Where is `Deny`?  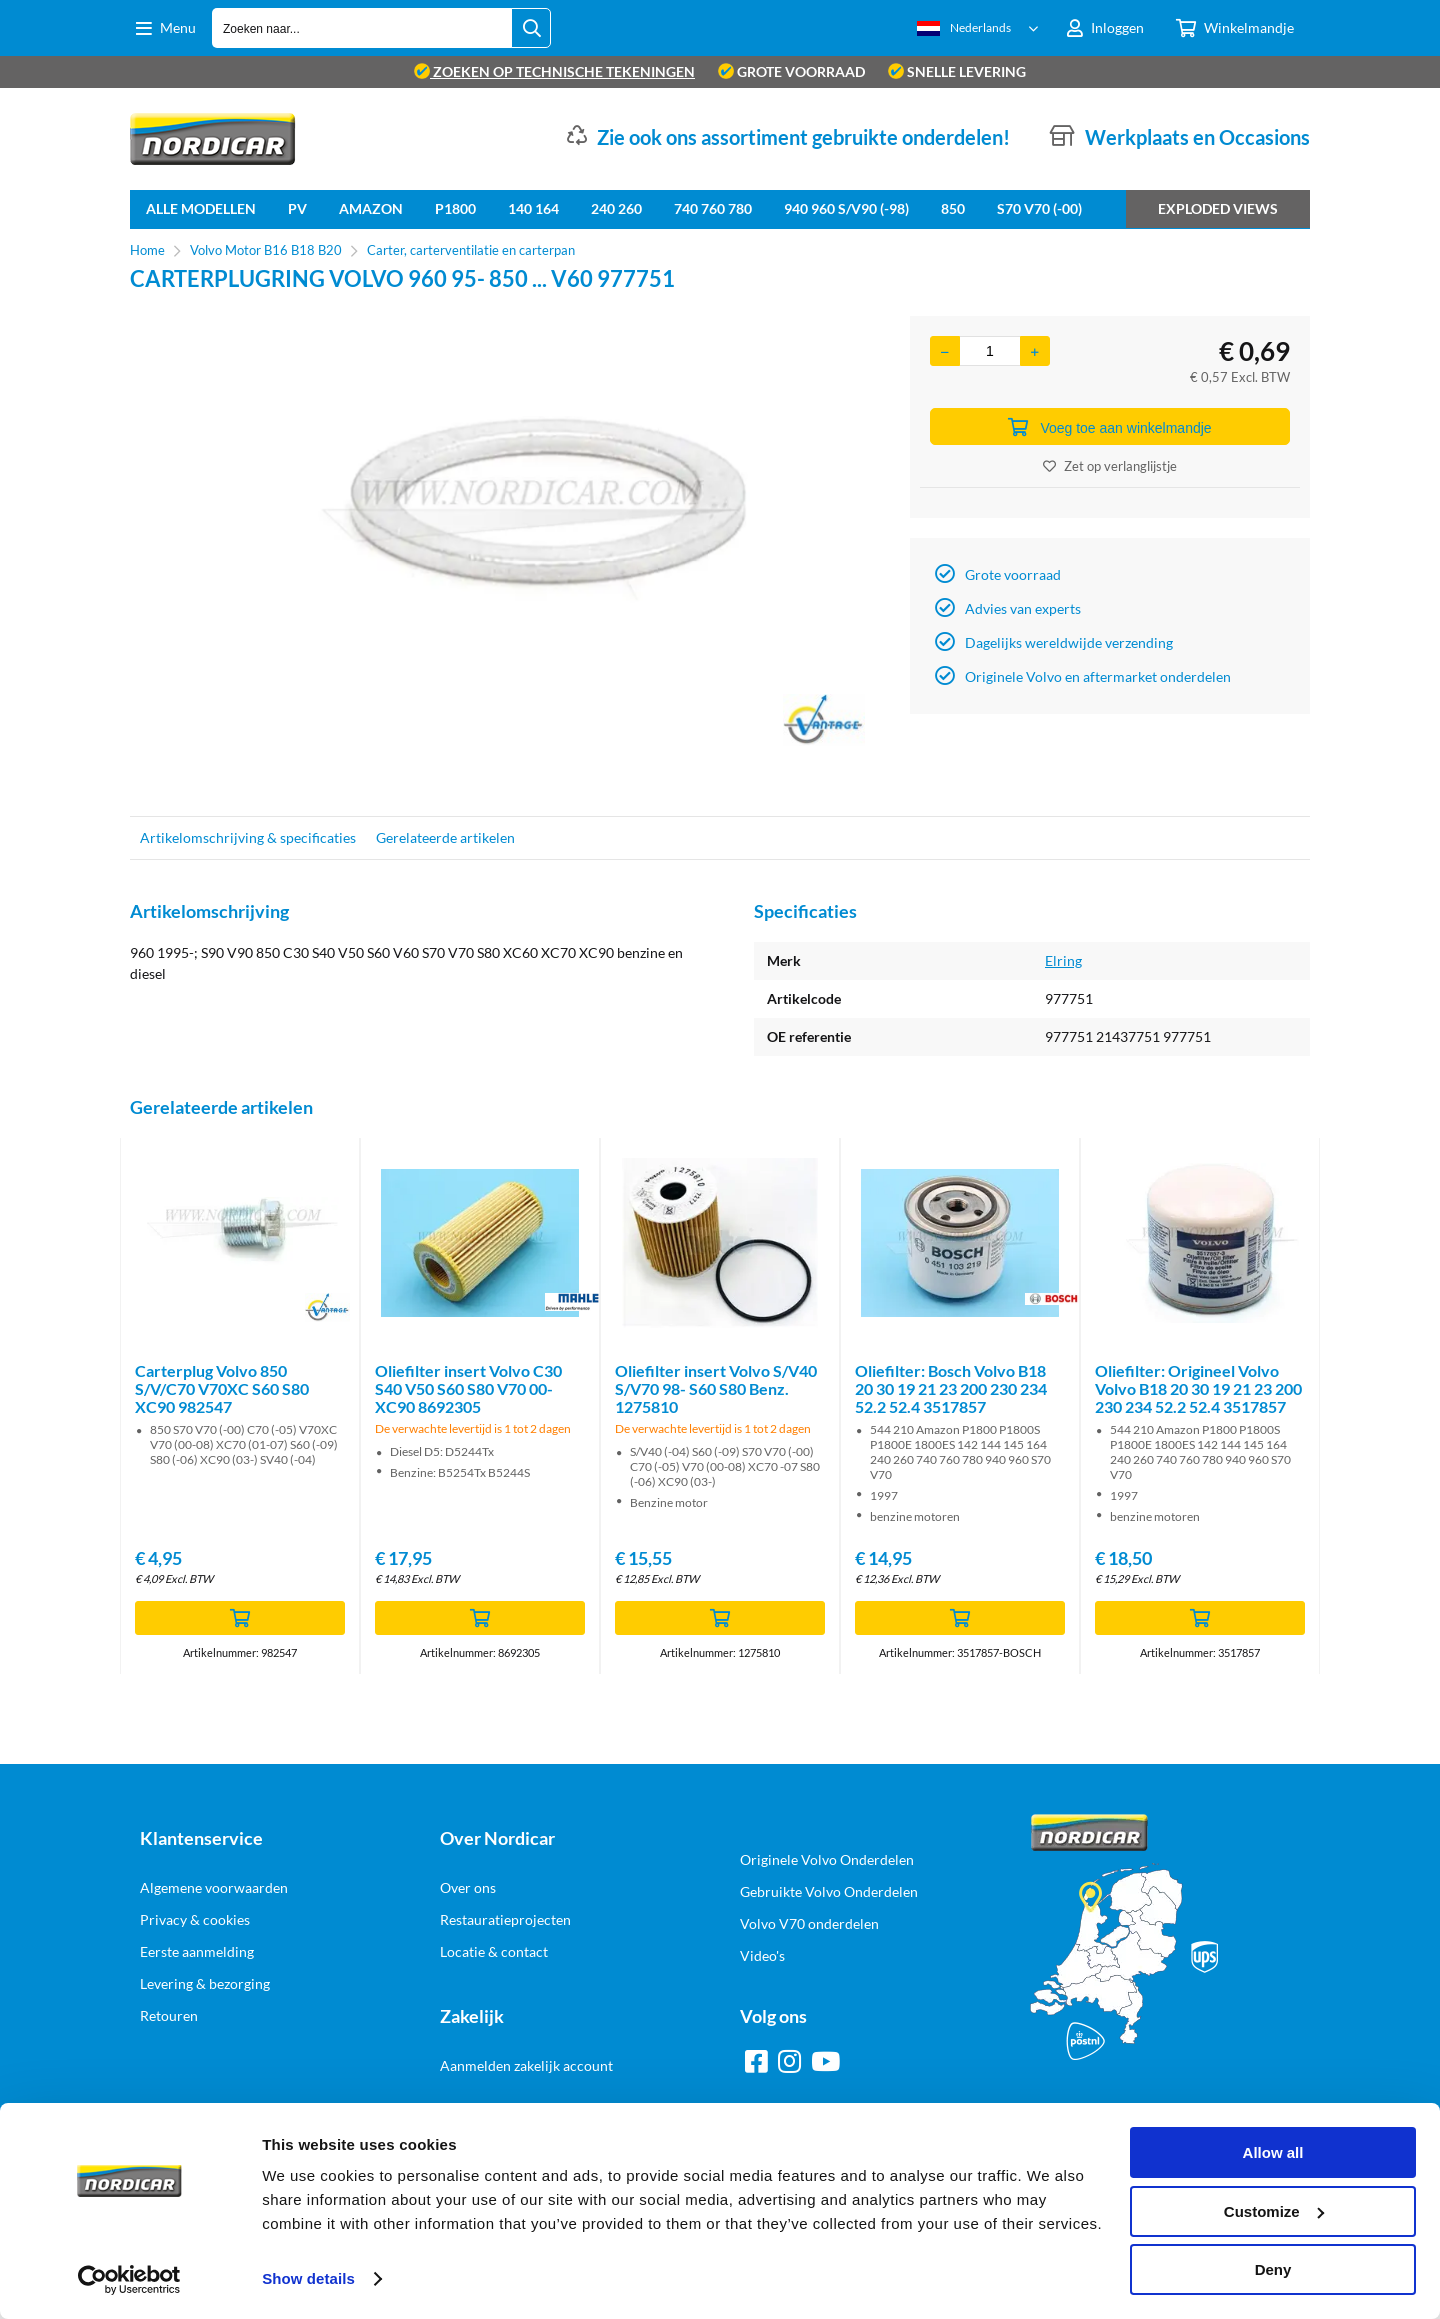 Deny is located at coordinates (1273, 2269).